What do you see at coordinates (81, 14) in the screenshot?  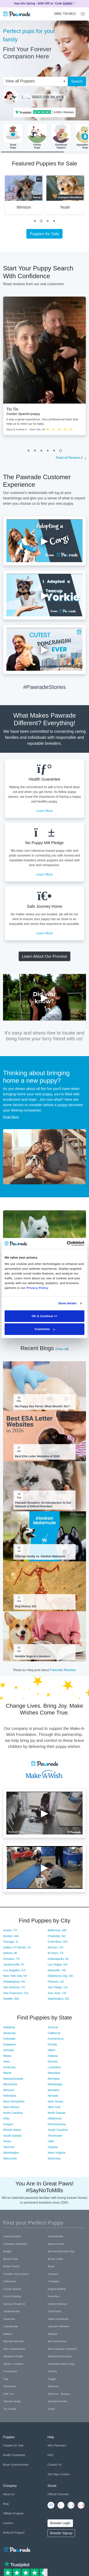 I see `[Toggle navigation]` at bounding box center [81, 14].